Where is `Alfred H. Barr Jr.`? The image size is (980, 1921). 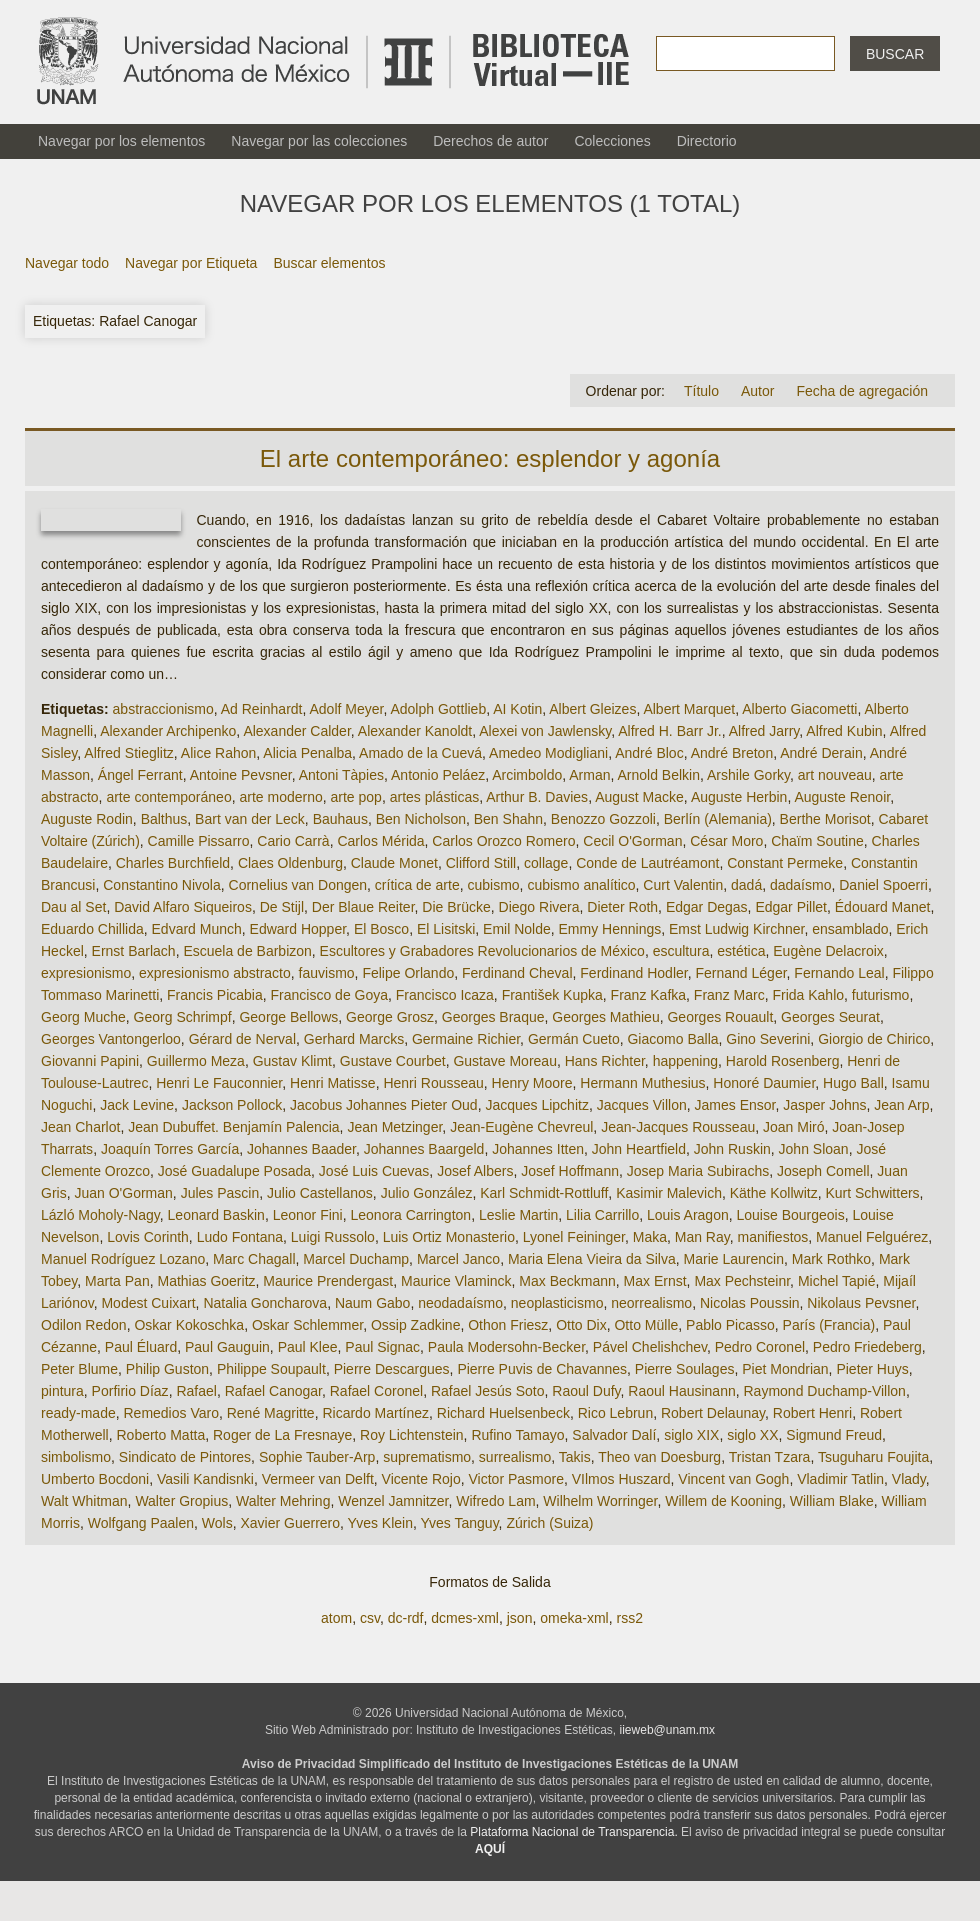 Alfred H. Barr Jr. is located at coordinates (669, 731).